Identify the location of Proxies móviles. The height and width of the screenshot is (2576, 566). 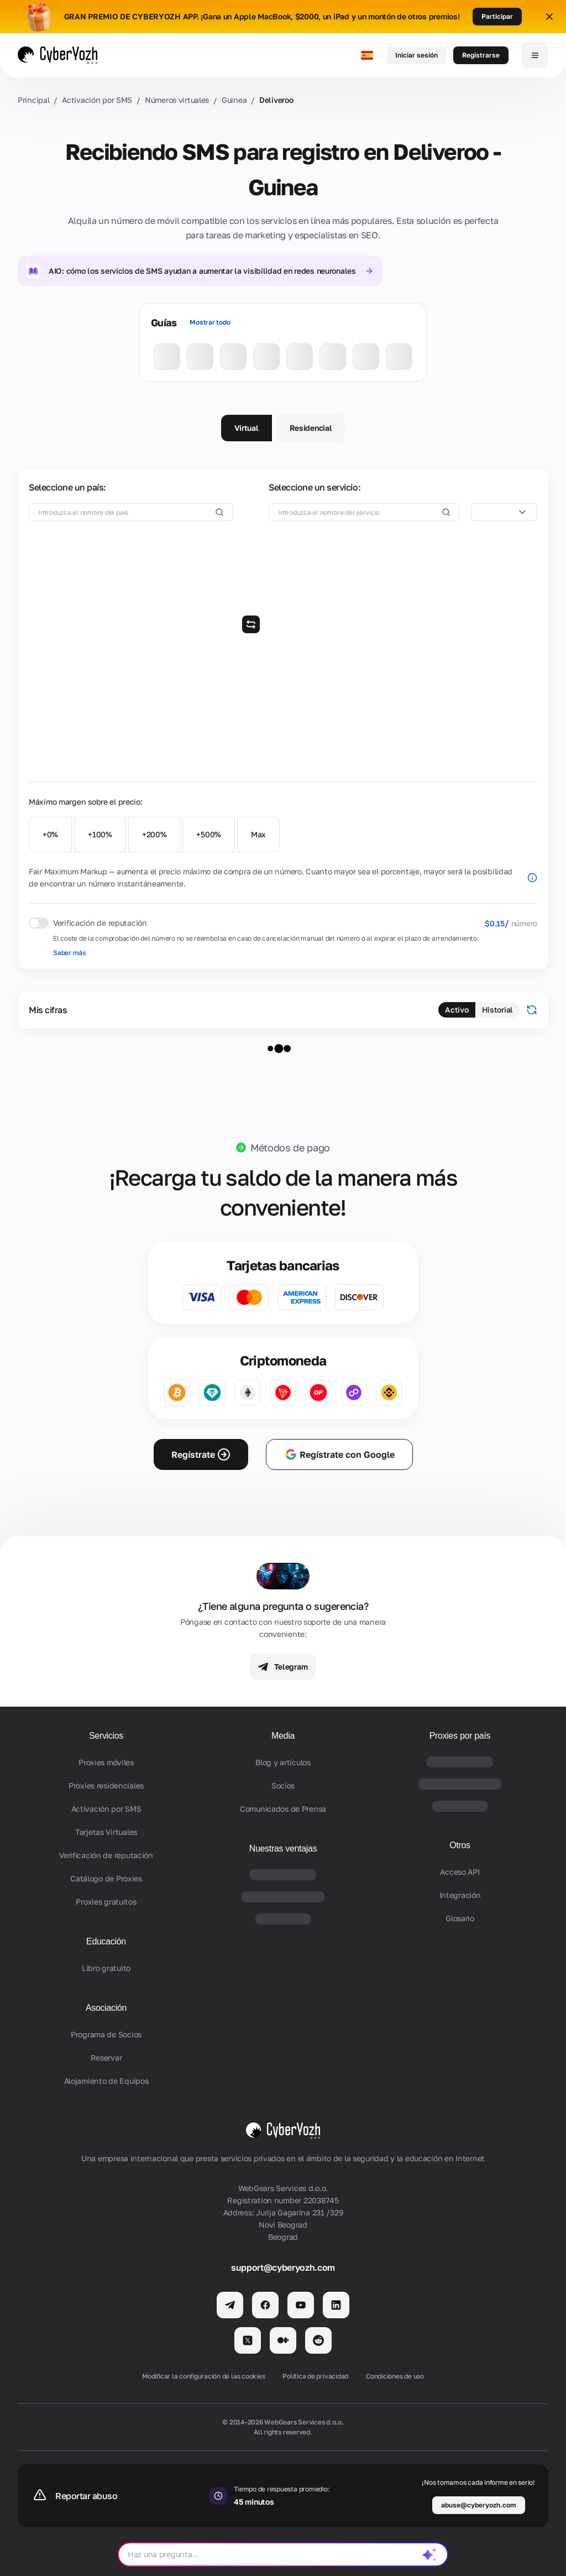
(106, 1762).